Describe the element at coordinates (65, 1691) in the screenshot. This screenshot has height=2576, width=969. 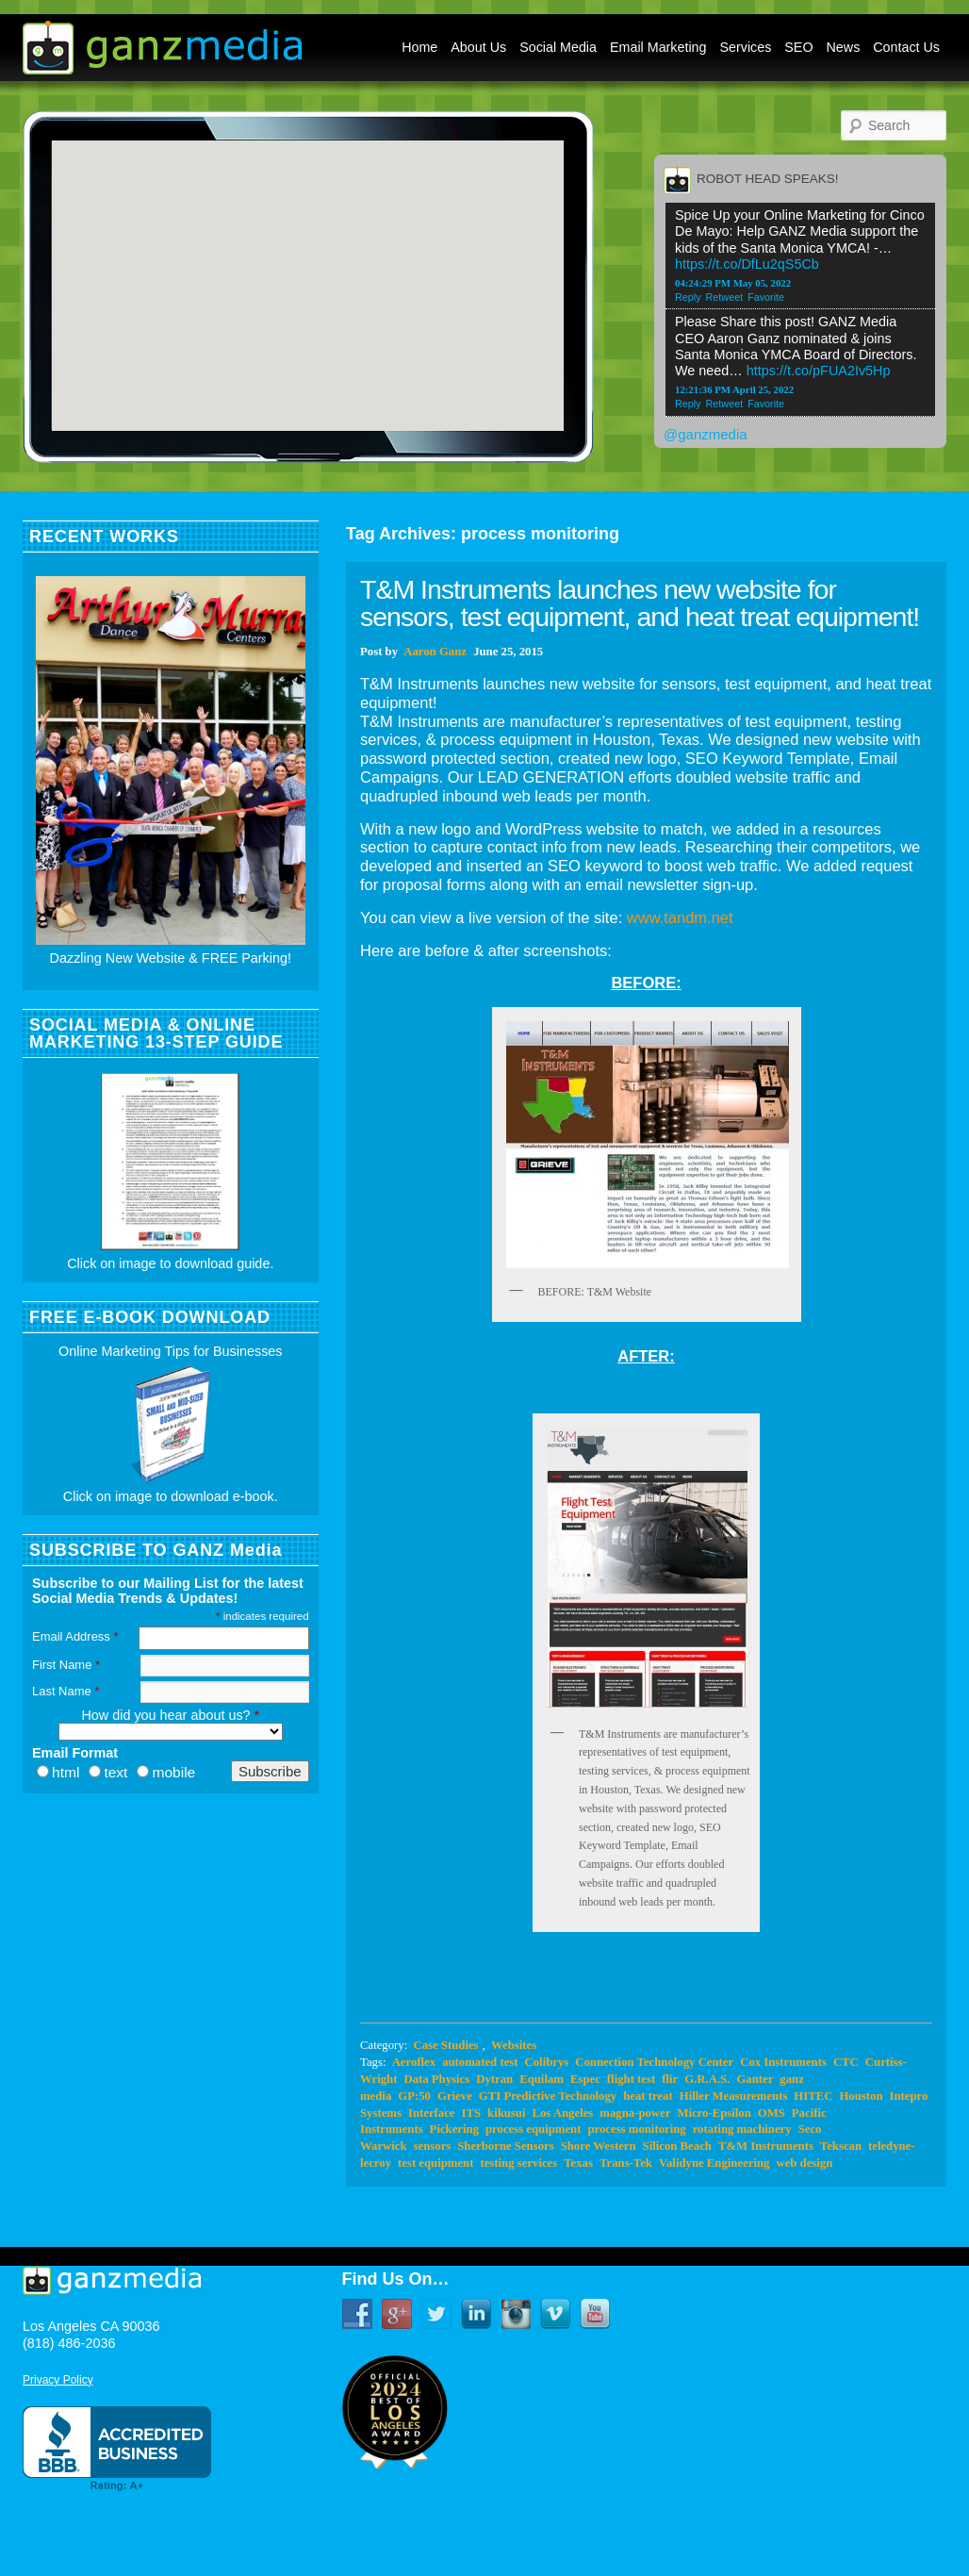
I see `Last Name` at that location.